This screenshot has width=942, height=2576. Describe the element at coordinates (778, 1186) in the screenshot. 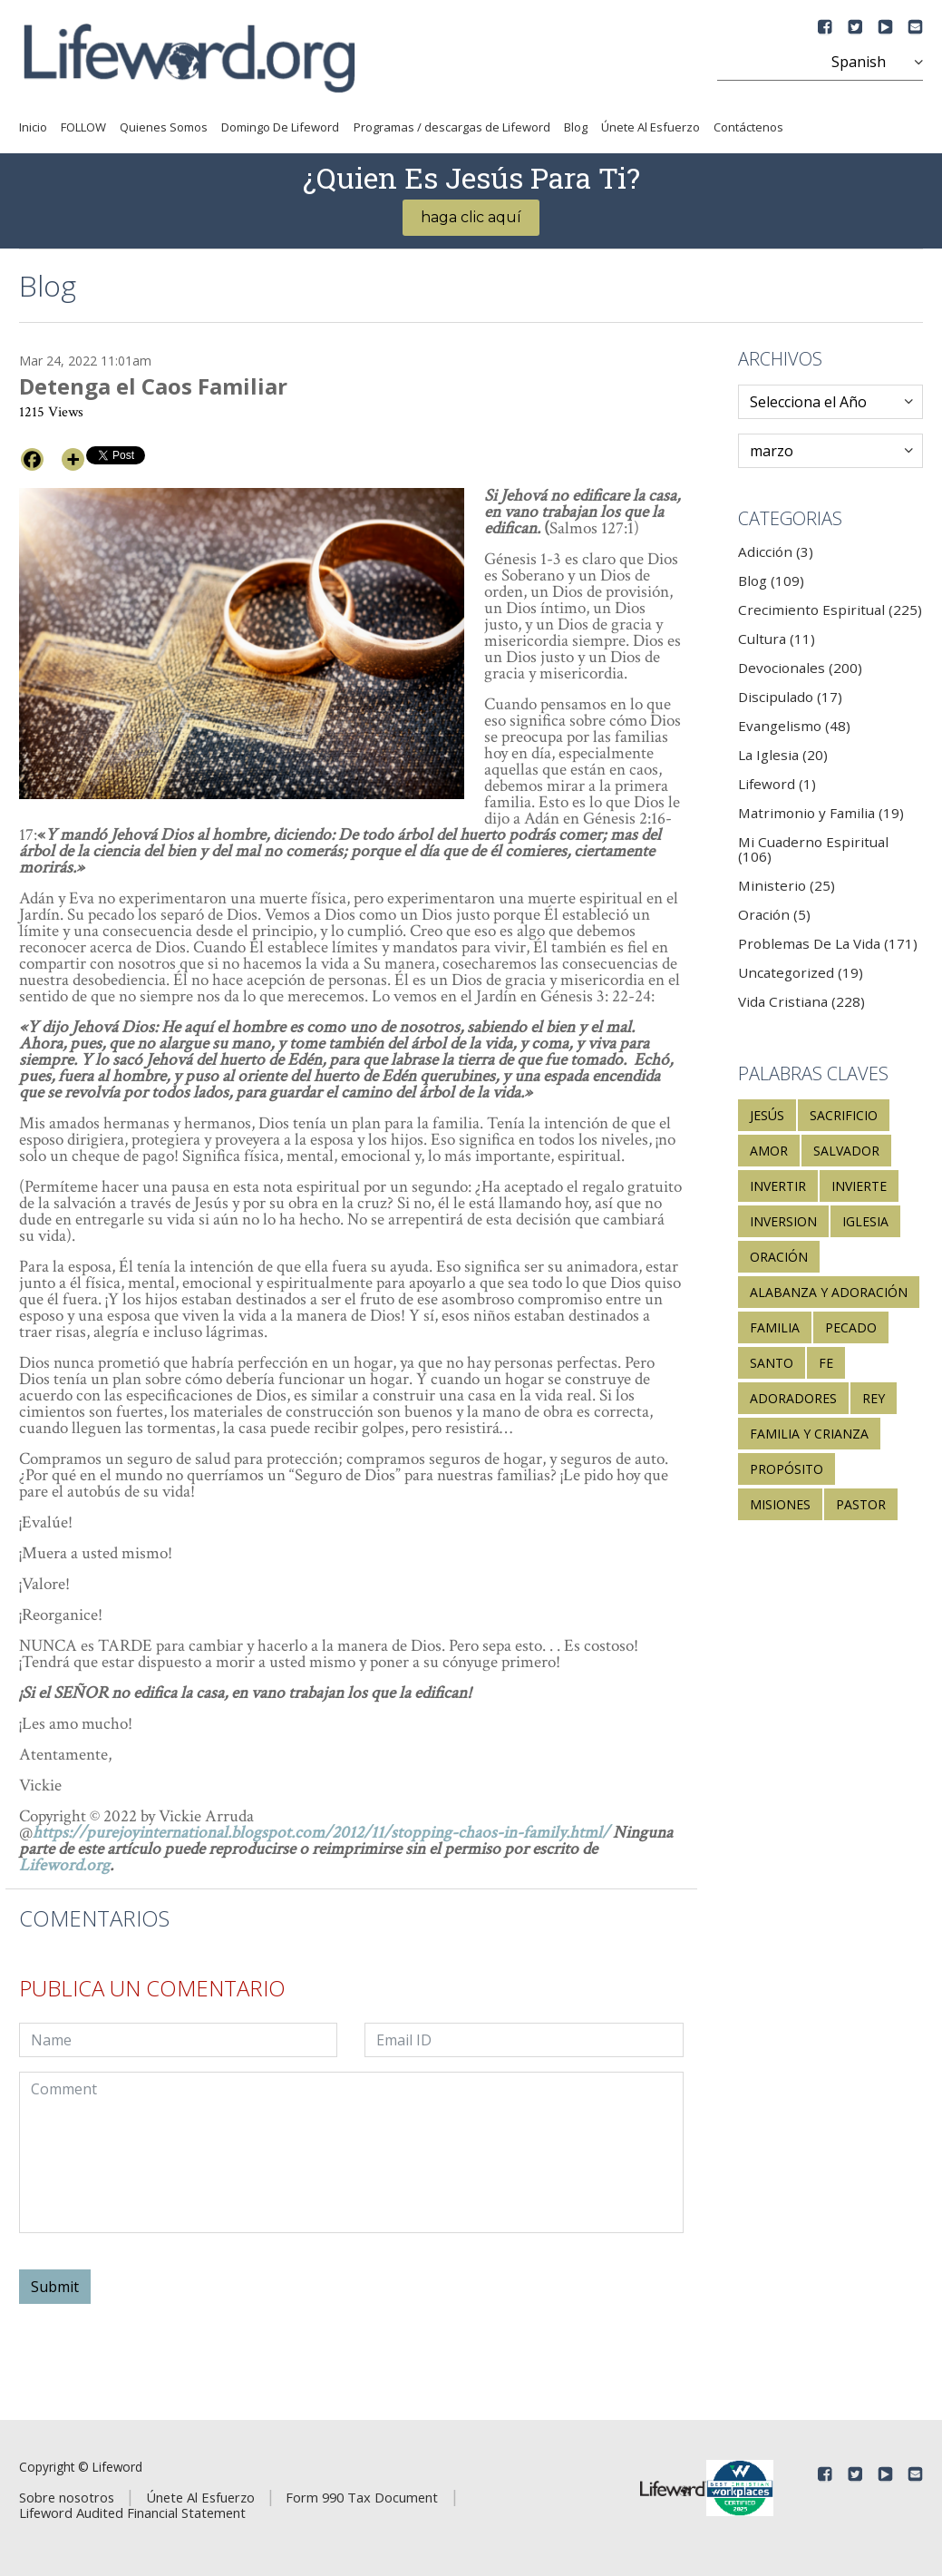

I see `invertir` at that location.